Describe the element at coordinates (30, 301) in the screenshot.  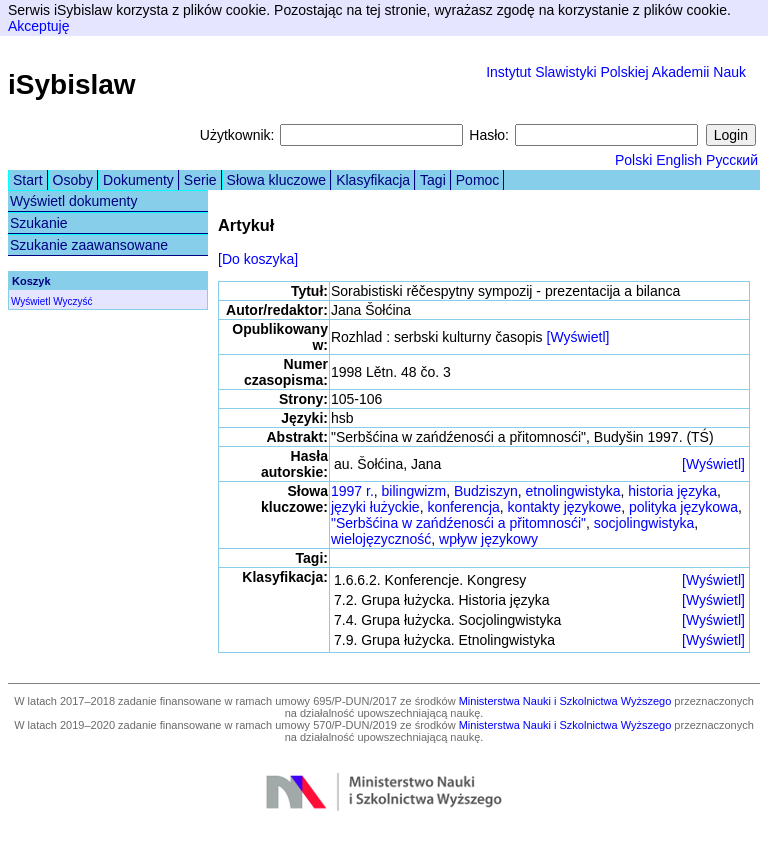
I see `Wyświetl` at that location.